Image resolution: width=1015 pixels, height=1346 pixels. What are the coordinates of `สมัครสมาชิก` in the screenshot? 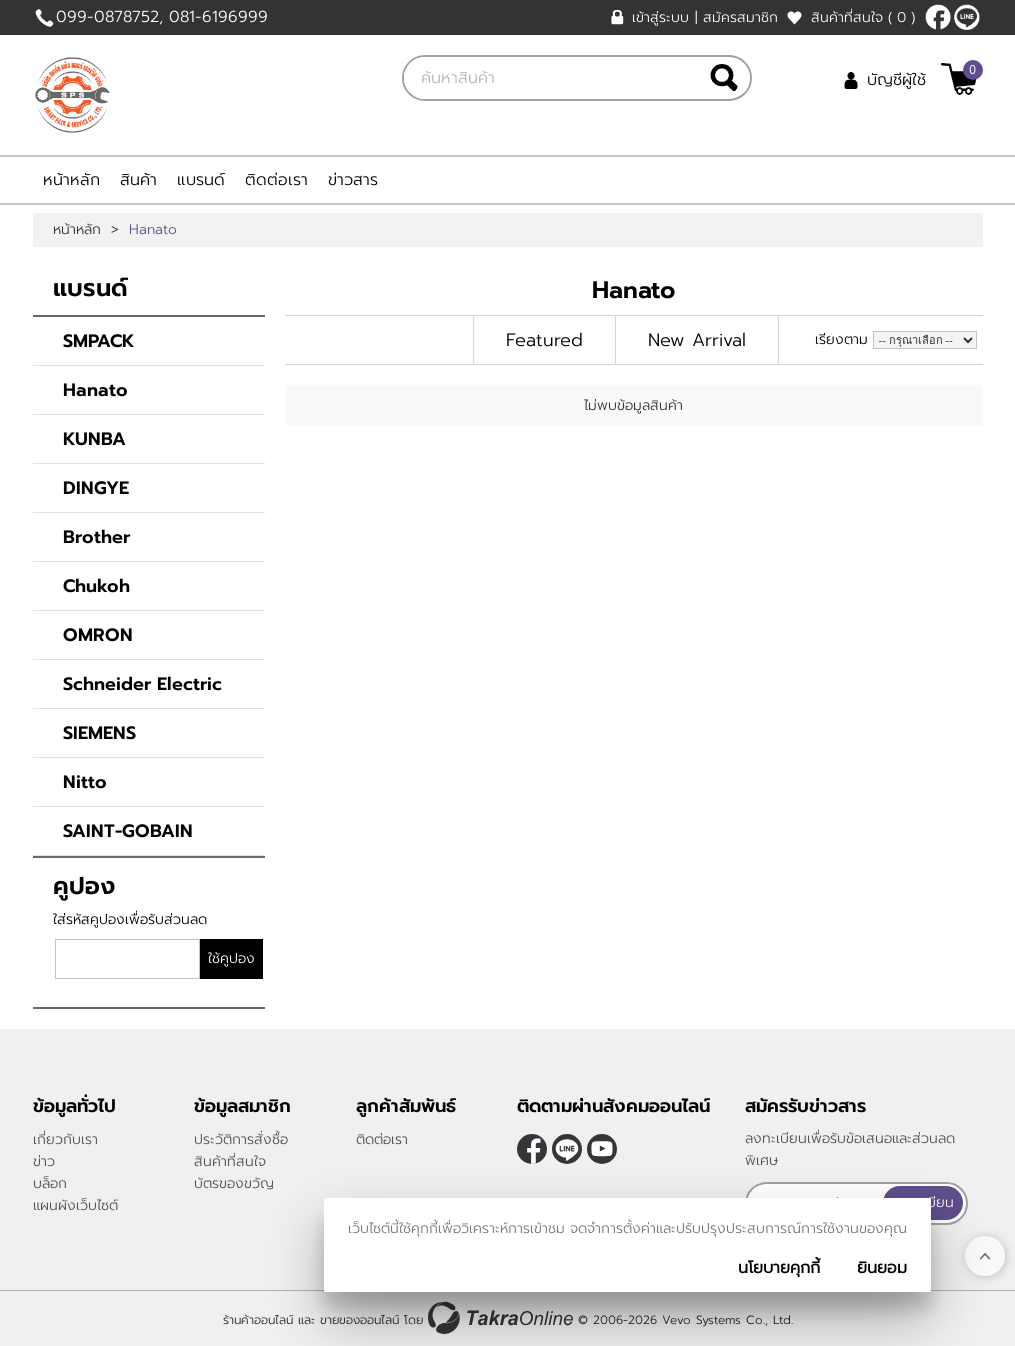 It's located at (740, 17).